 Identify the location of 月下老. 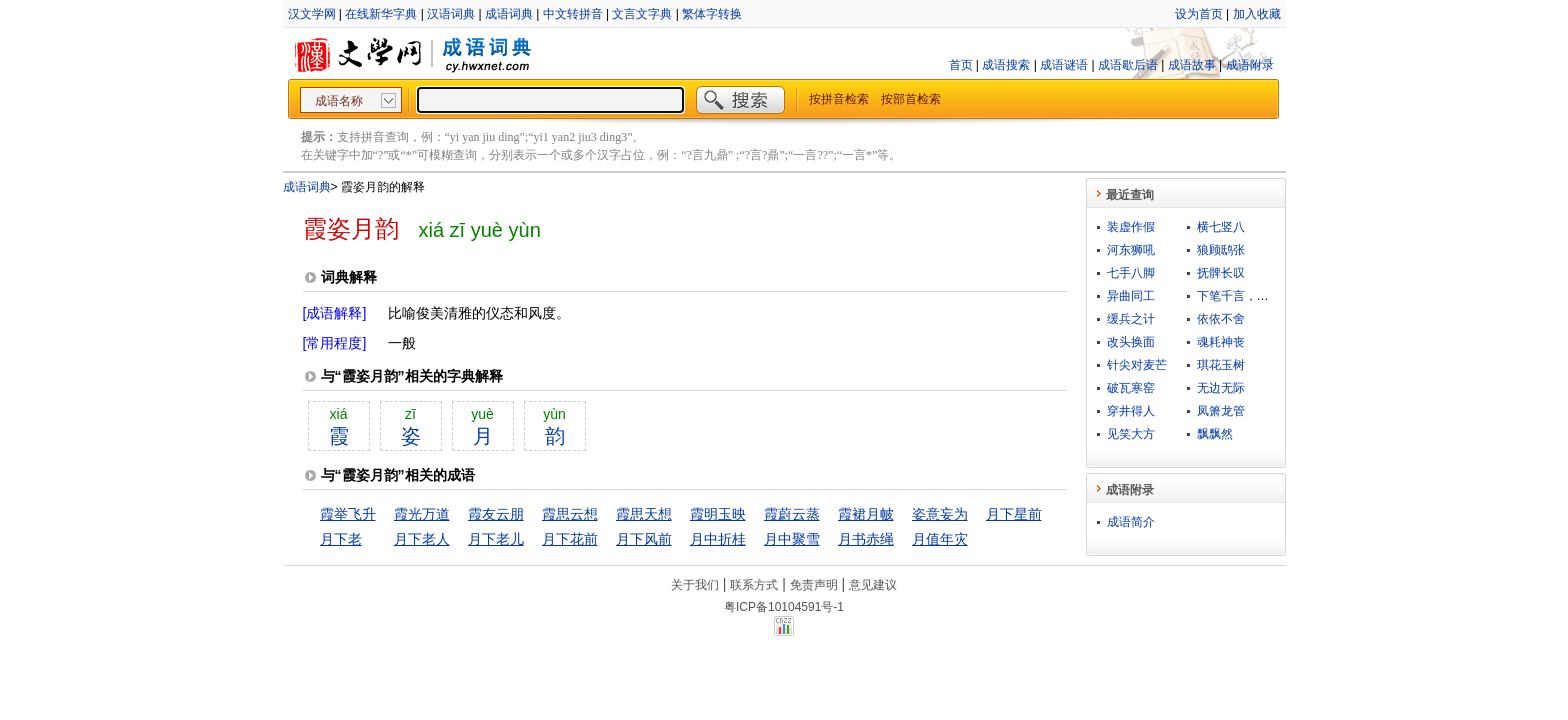
(341, 539).